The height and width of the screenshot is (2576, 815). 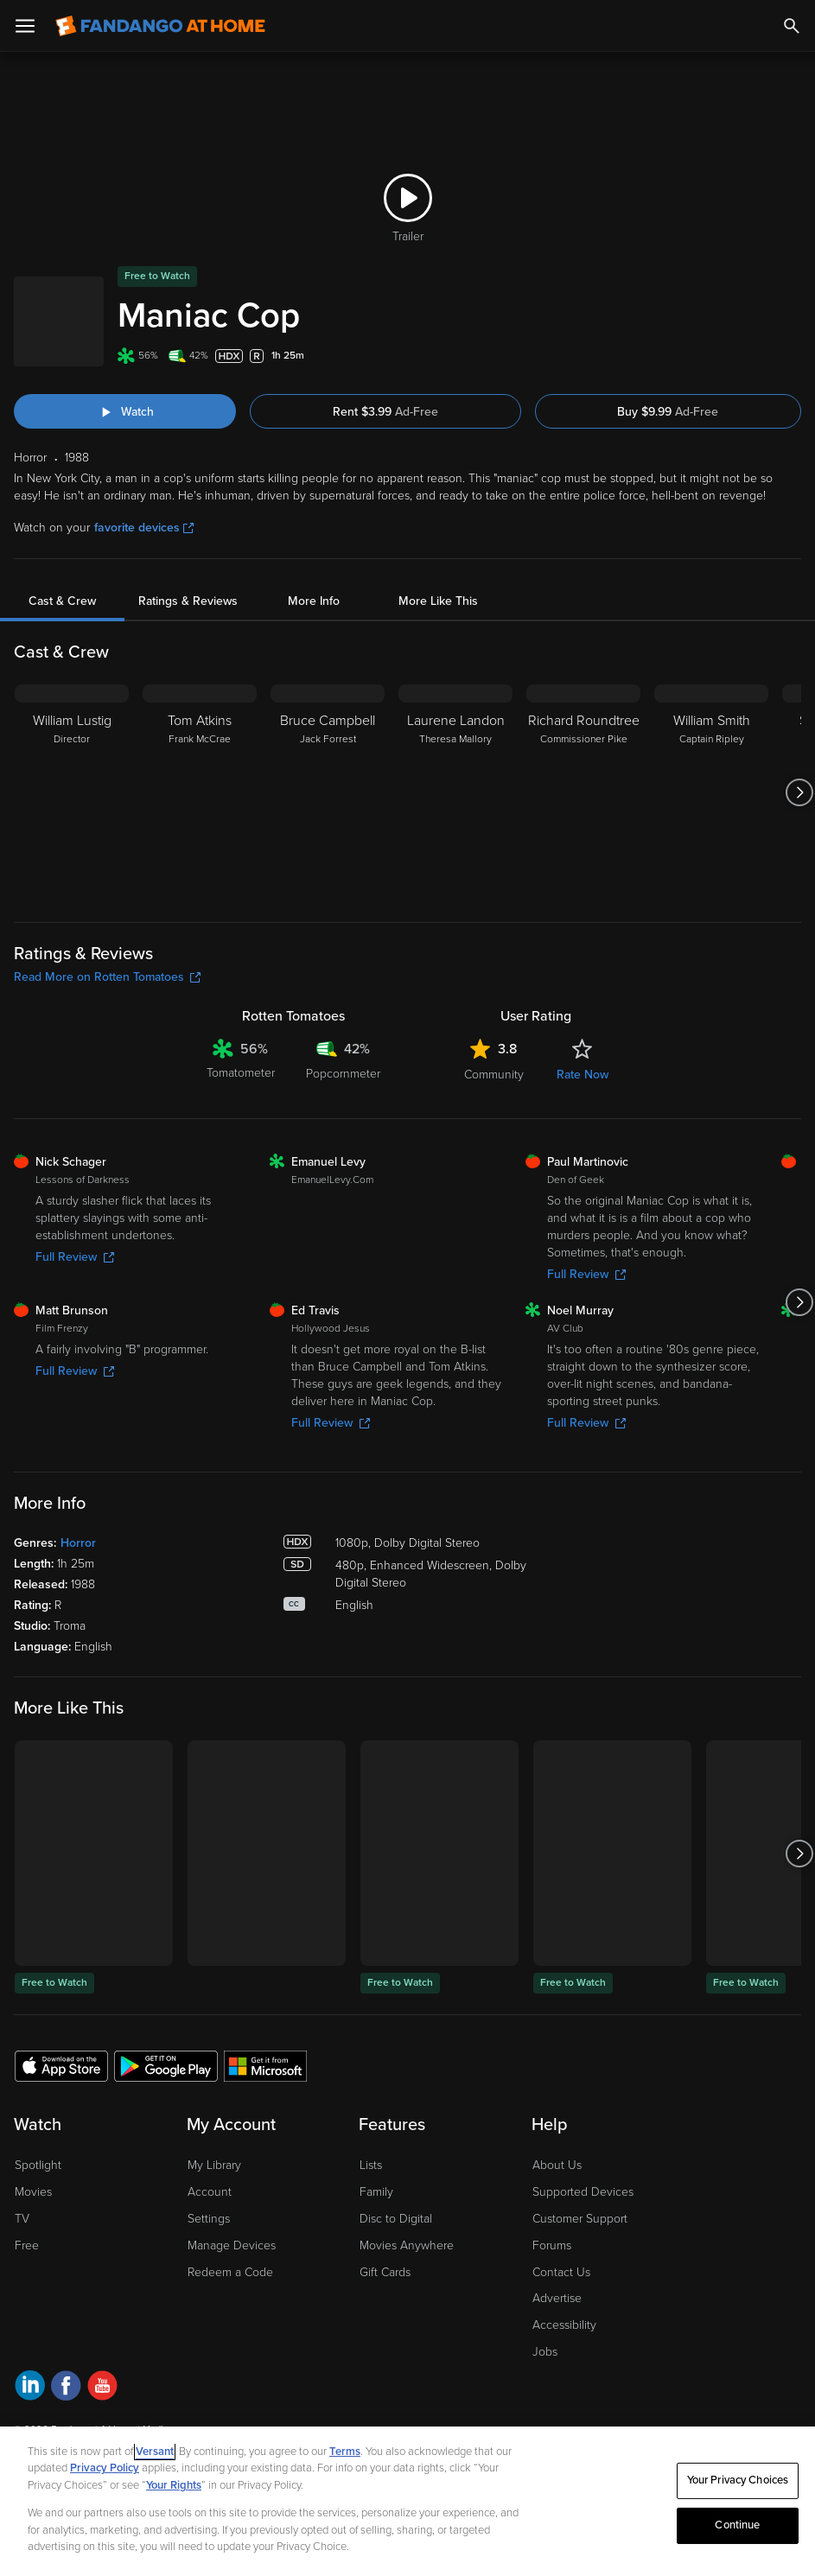 What do you see at coordinates (738, 2480) in the screenshot?
I see `Your Privacy Choices [Your Privacy Choices, Opens the preference center dialog]` at bounding box center [738, 2480].